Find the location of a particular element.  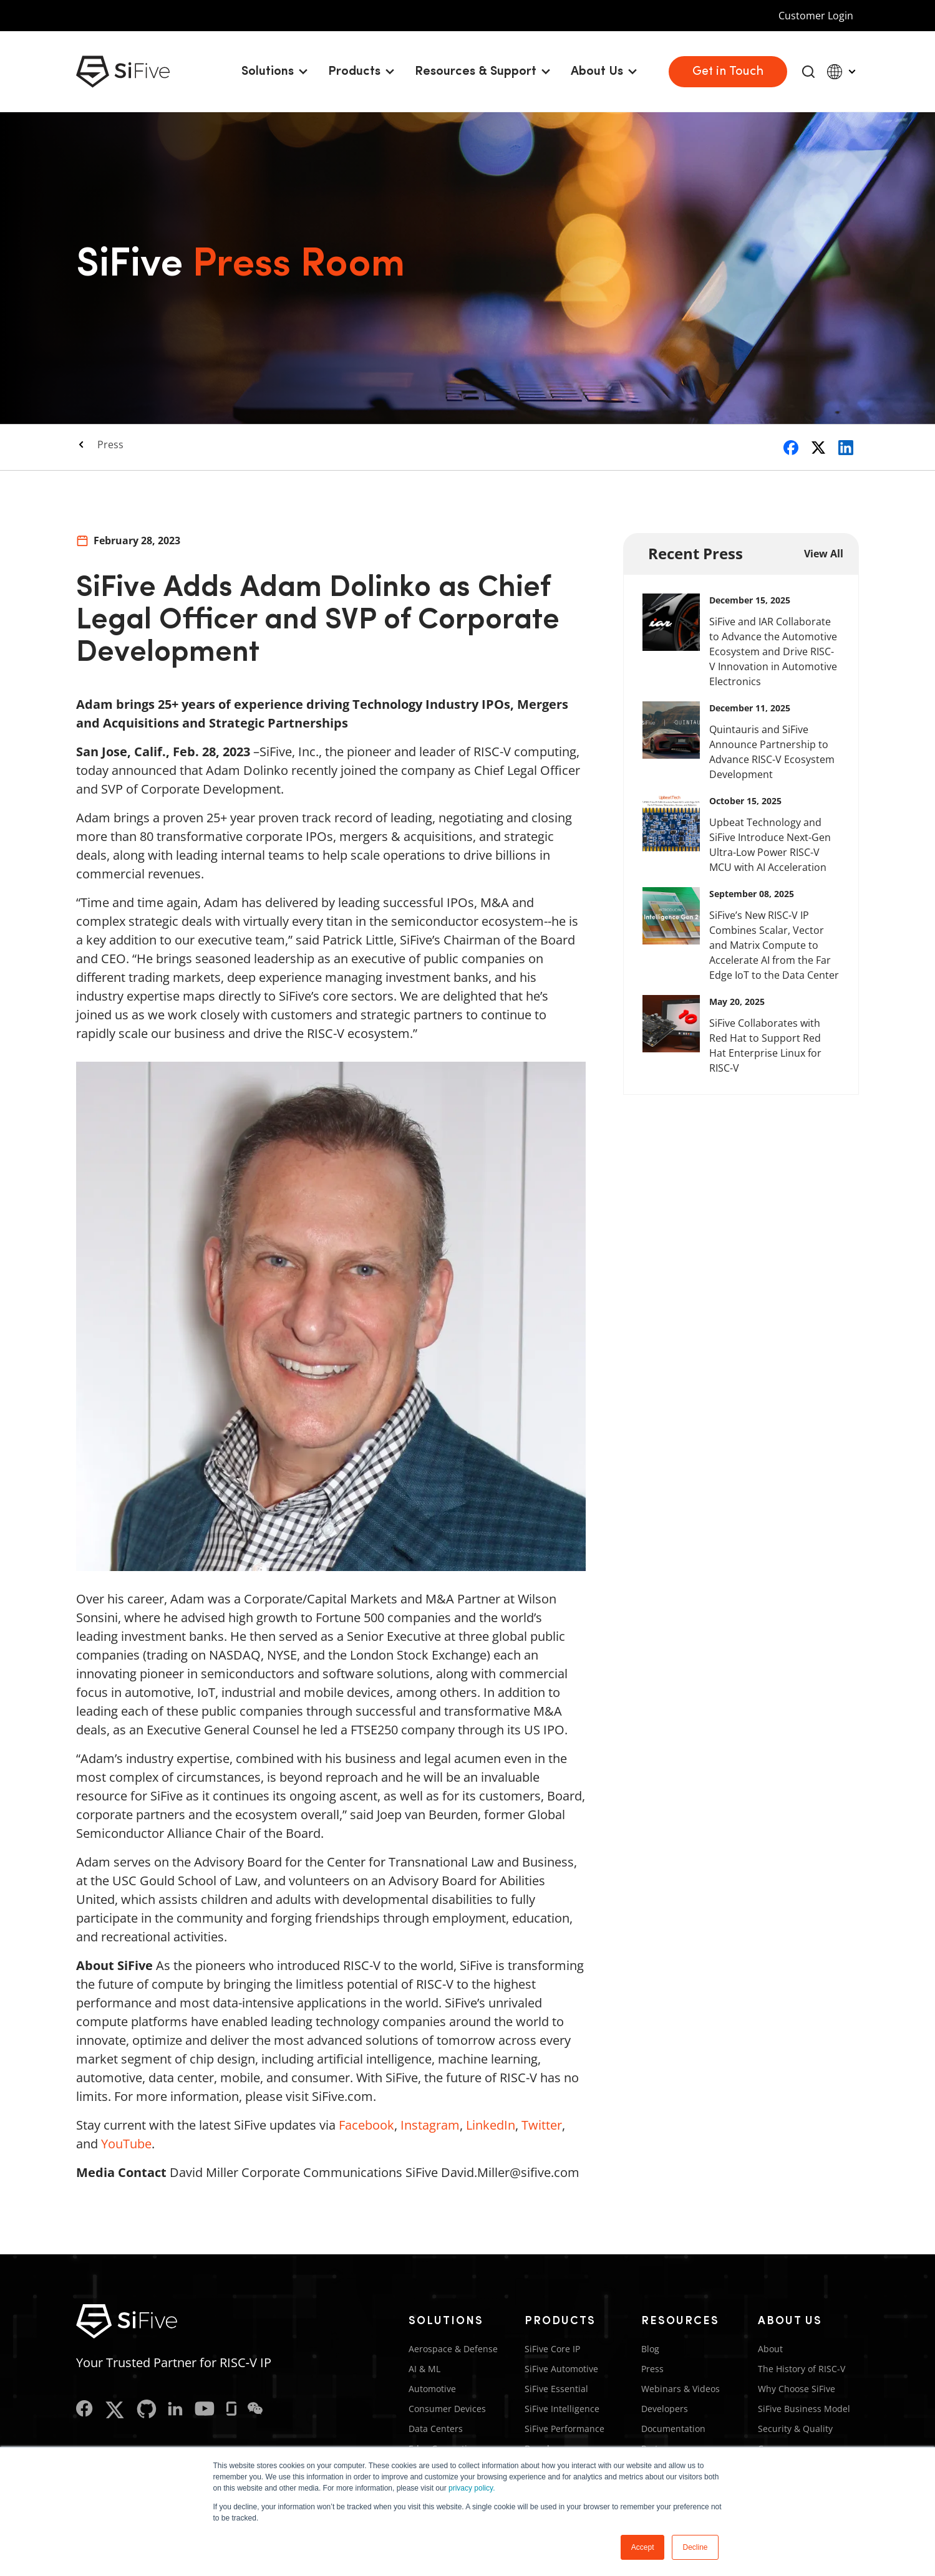

View All is located at coordinates (823, 553).